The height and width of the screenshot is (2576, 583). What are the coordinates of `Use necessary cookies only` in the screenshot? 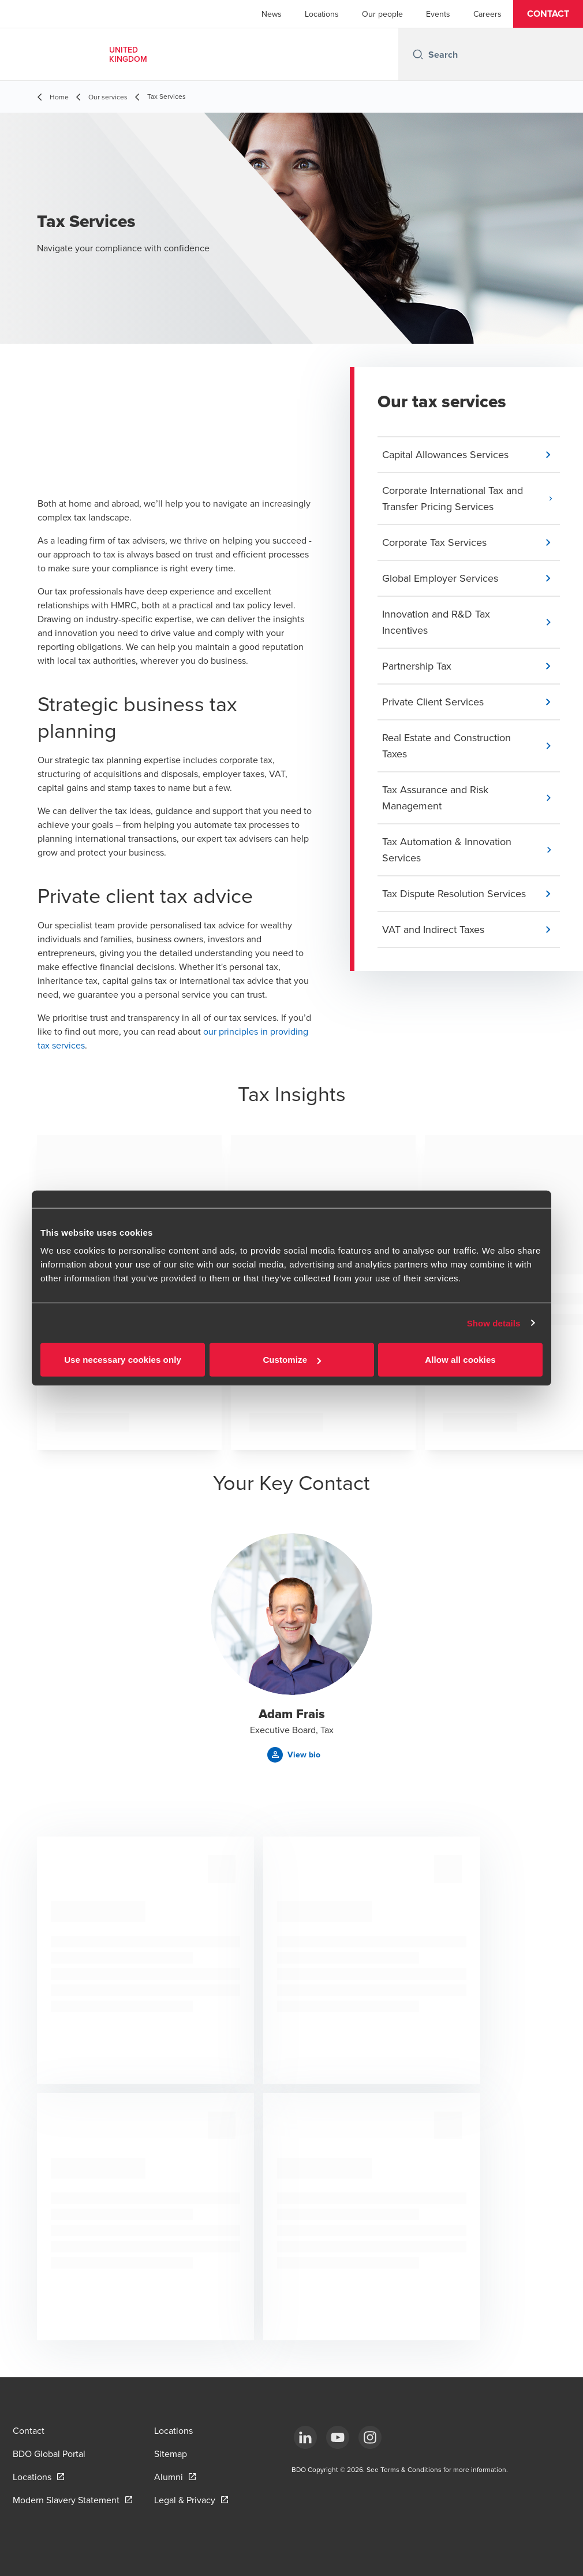 It's located at (122, 1360).